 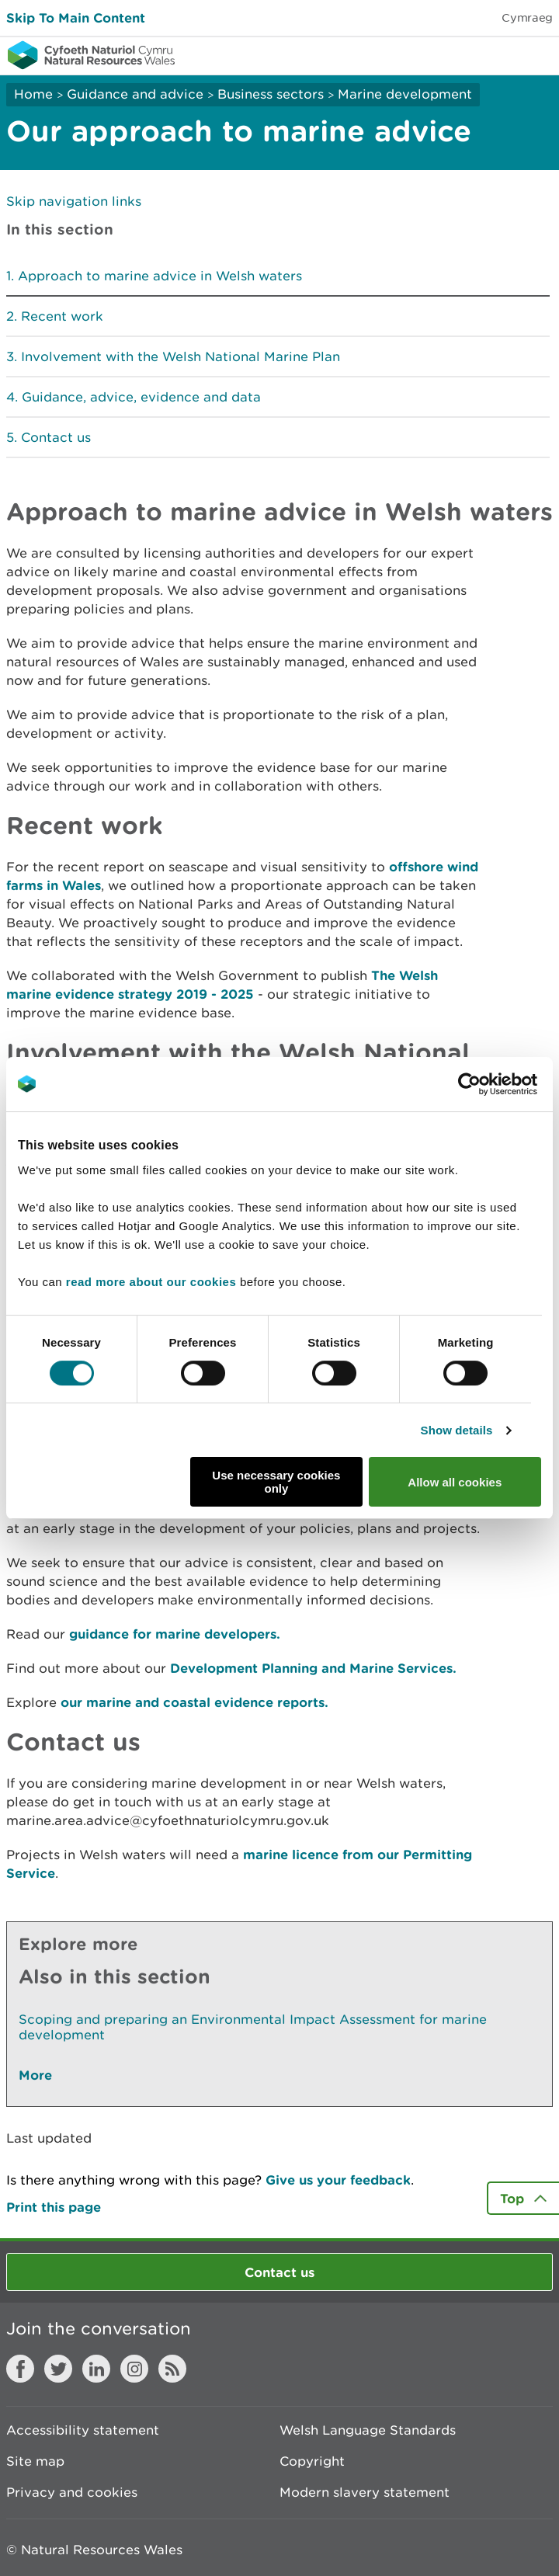 What do you see at coordinates (96, 2369) in the screenshot?
I see `LinkedIn` at bounding box center [96, 2369].